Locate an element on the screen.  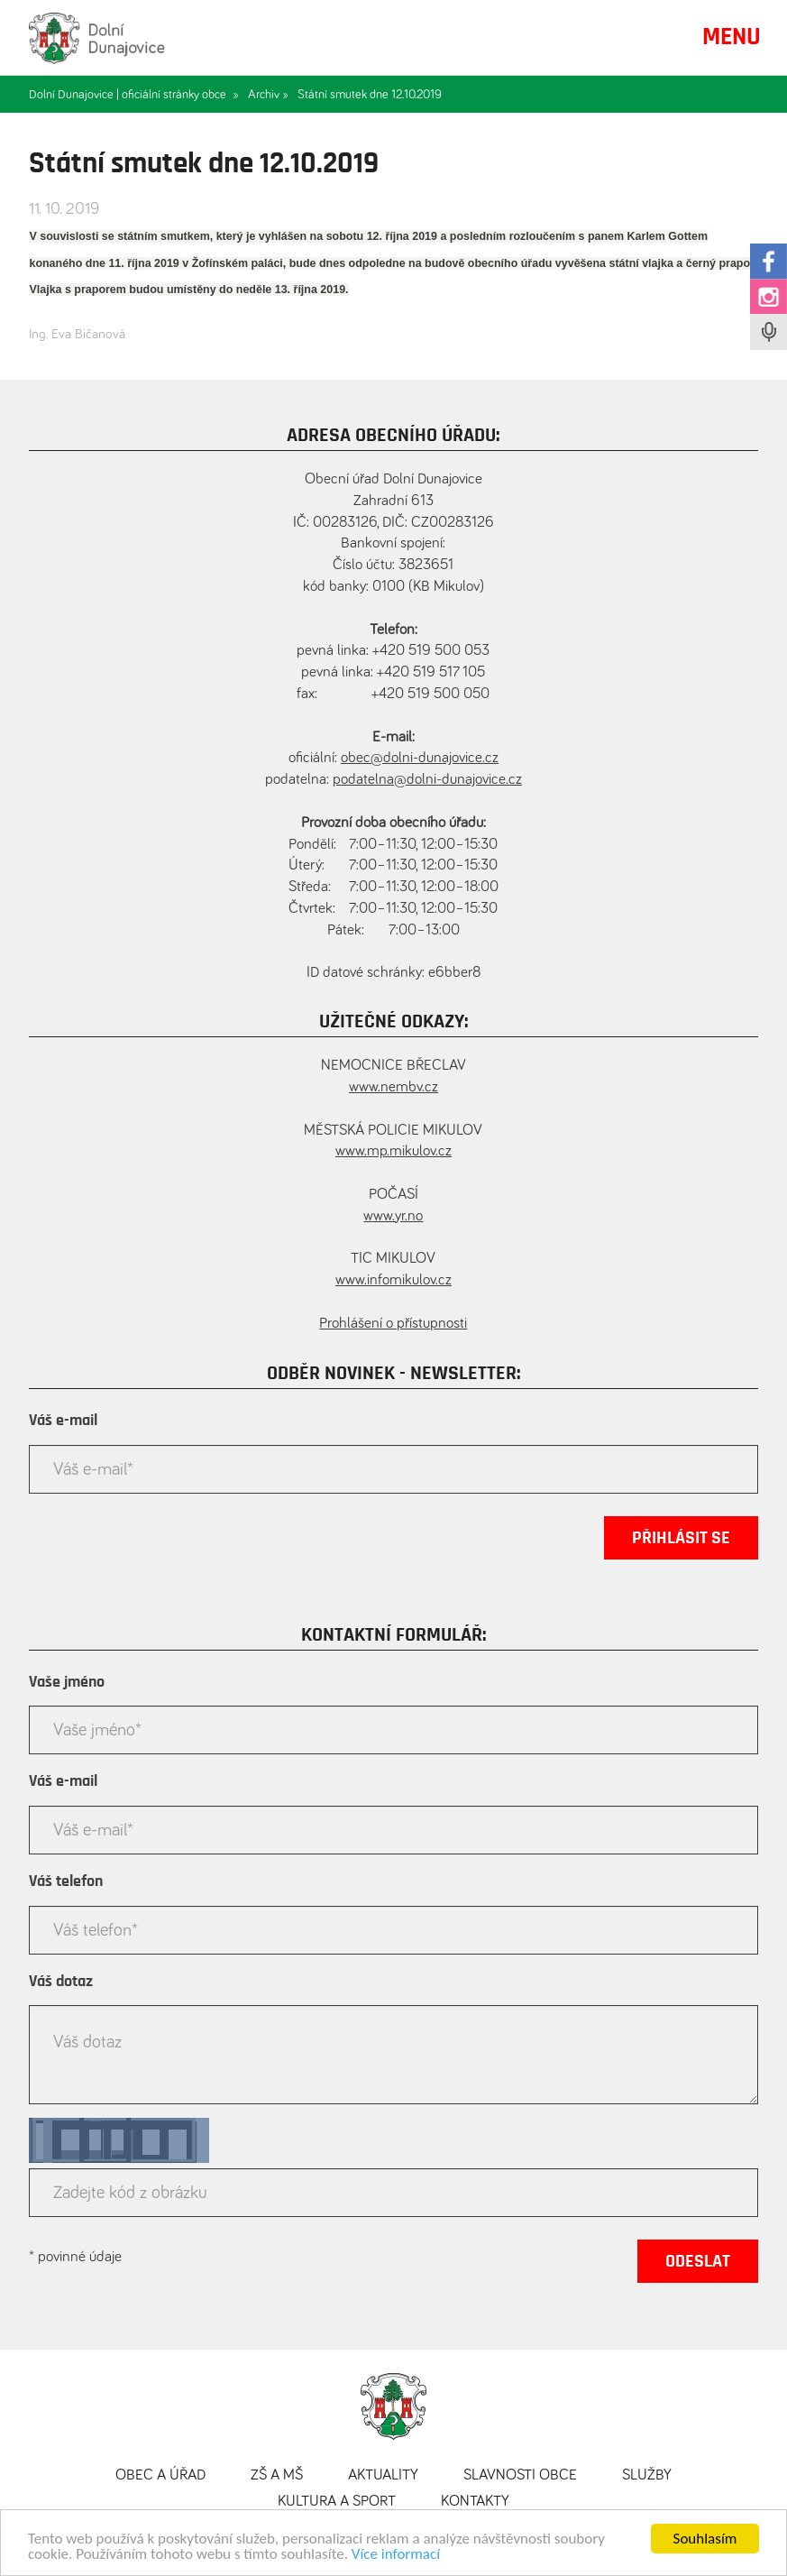
Váš e-mail is located at coordinates (63, 1420).